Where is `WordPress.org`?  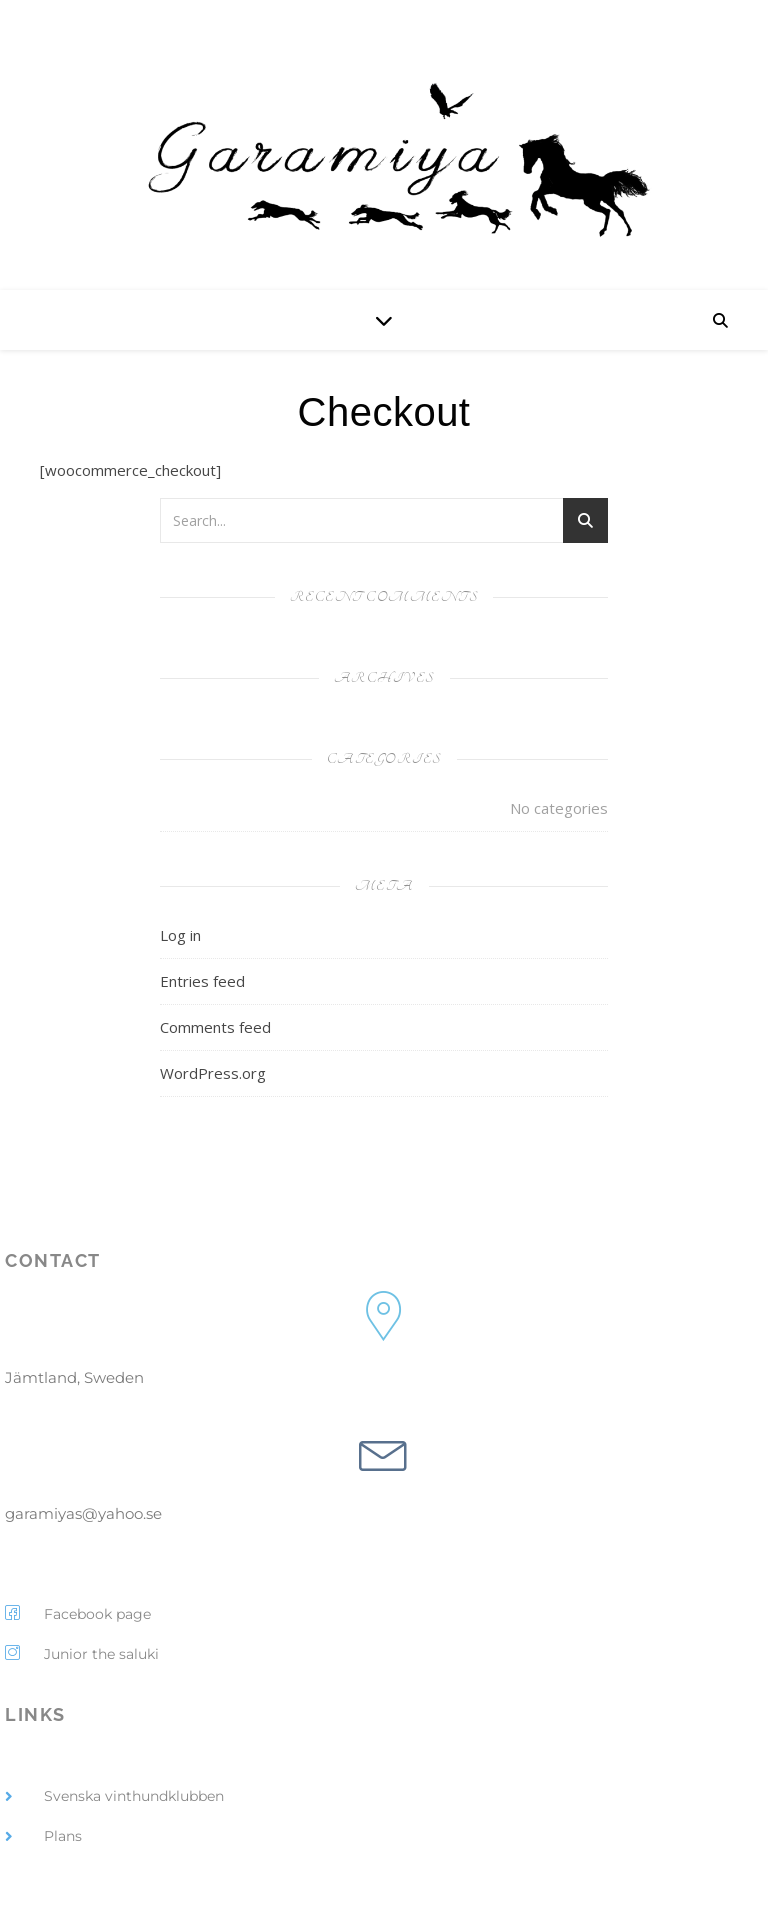
WordPress.org is located at coordinates (213, 1073).